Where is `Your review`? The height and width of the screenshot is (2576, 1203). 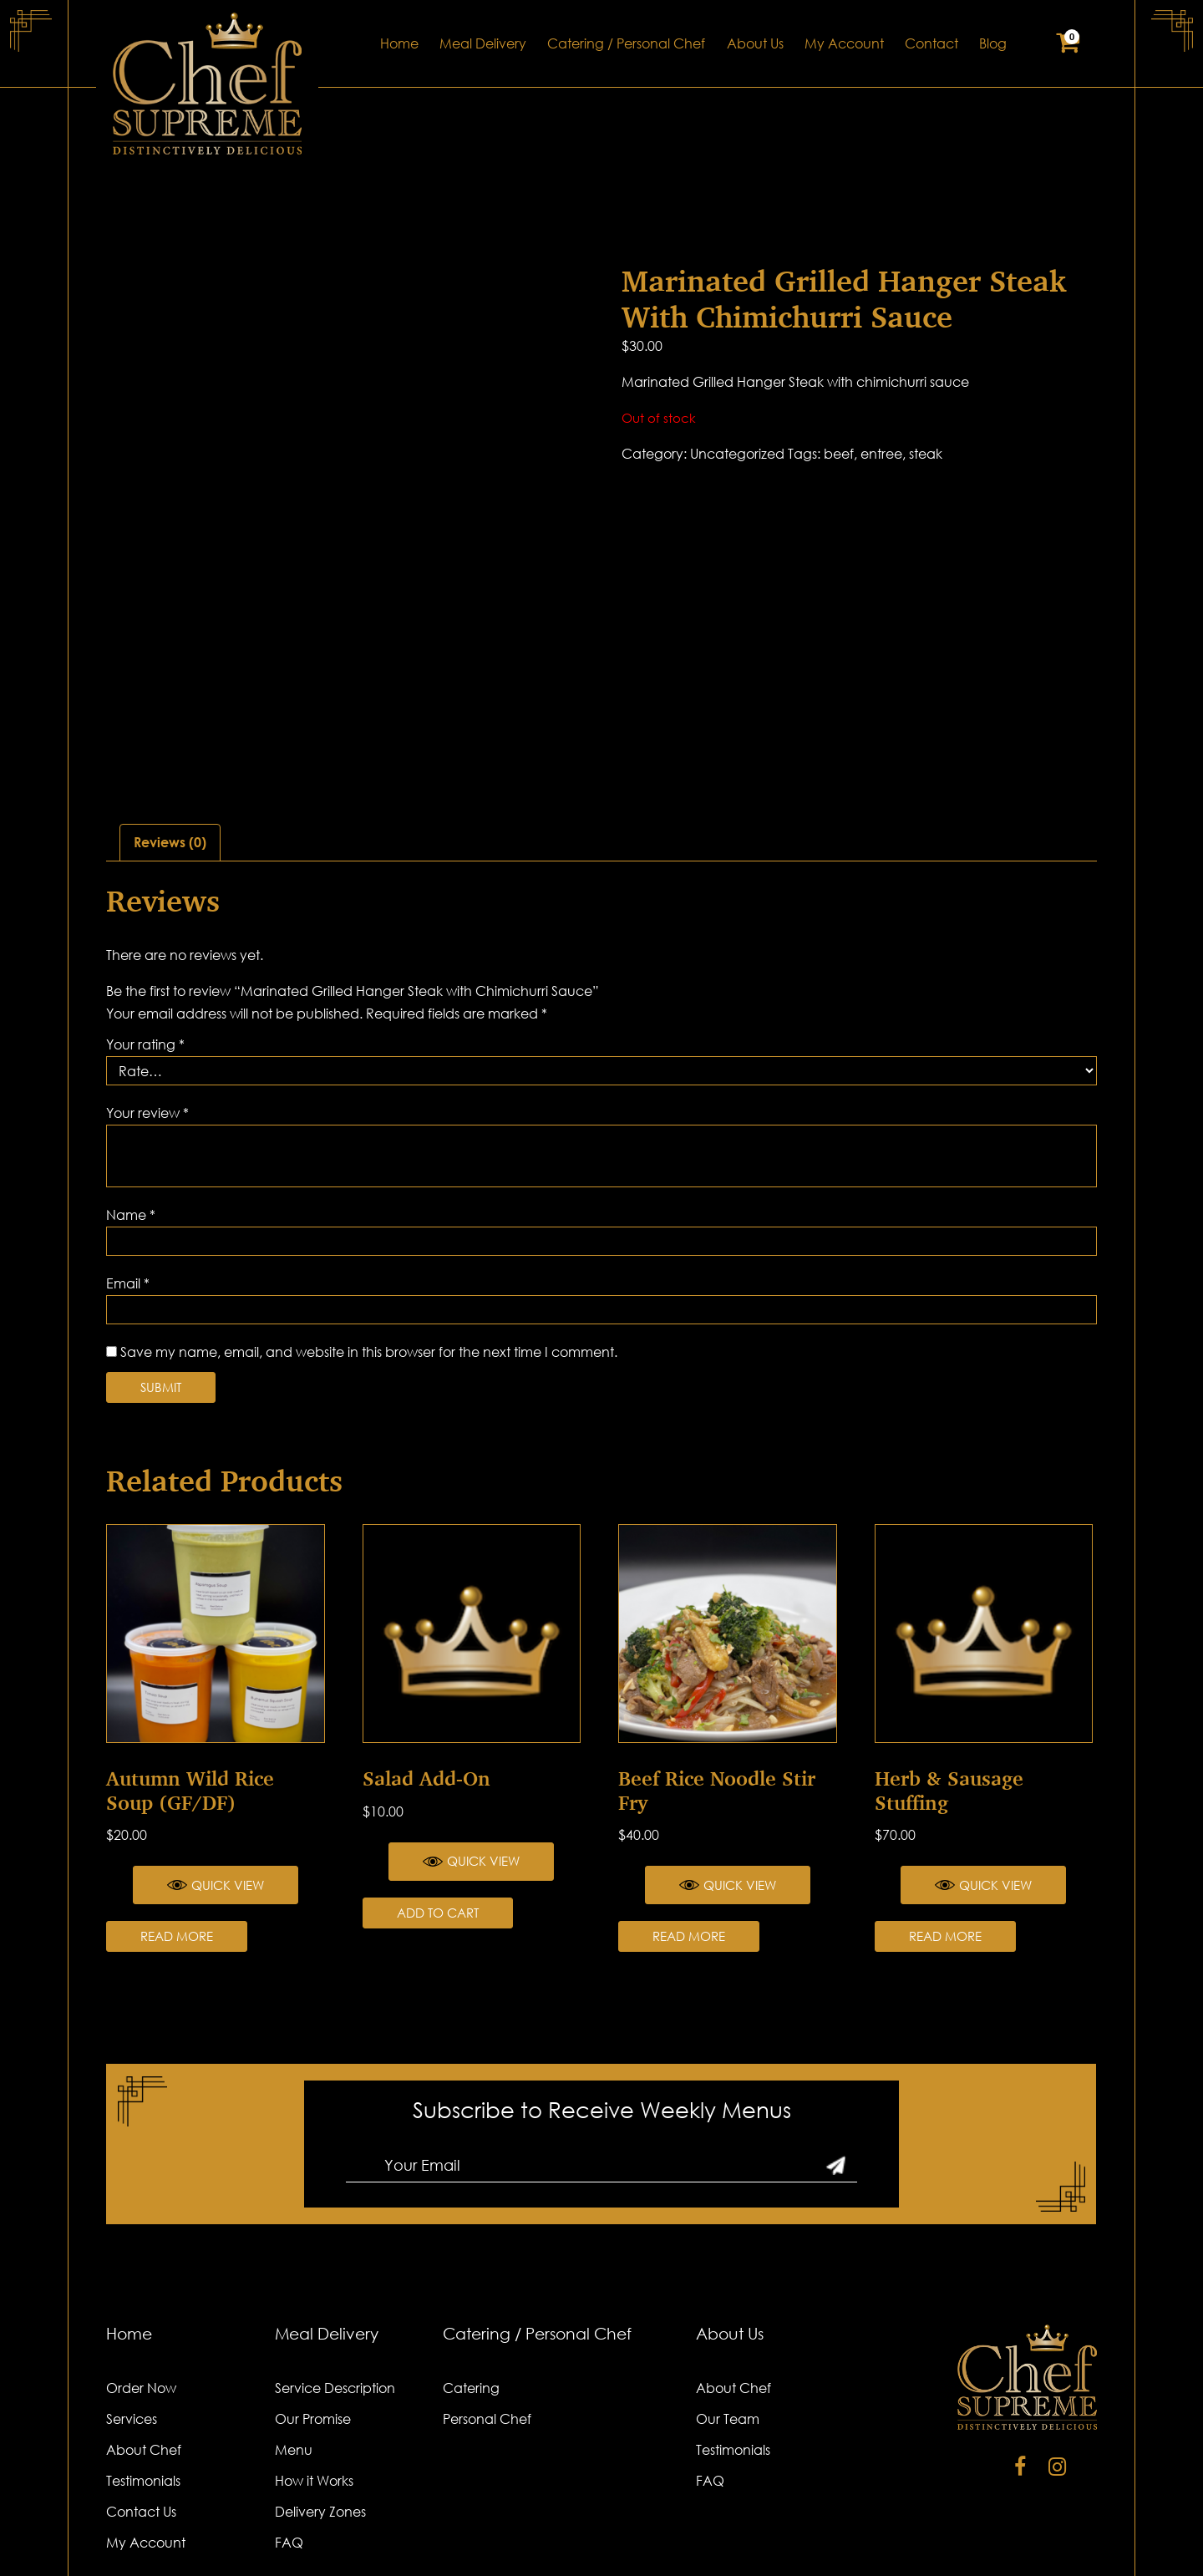
Your review is located at coordinates (147, 994).